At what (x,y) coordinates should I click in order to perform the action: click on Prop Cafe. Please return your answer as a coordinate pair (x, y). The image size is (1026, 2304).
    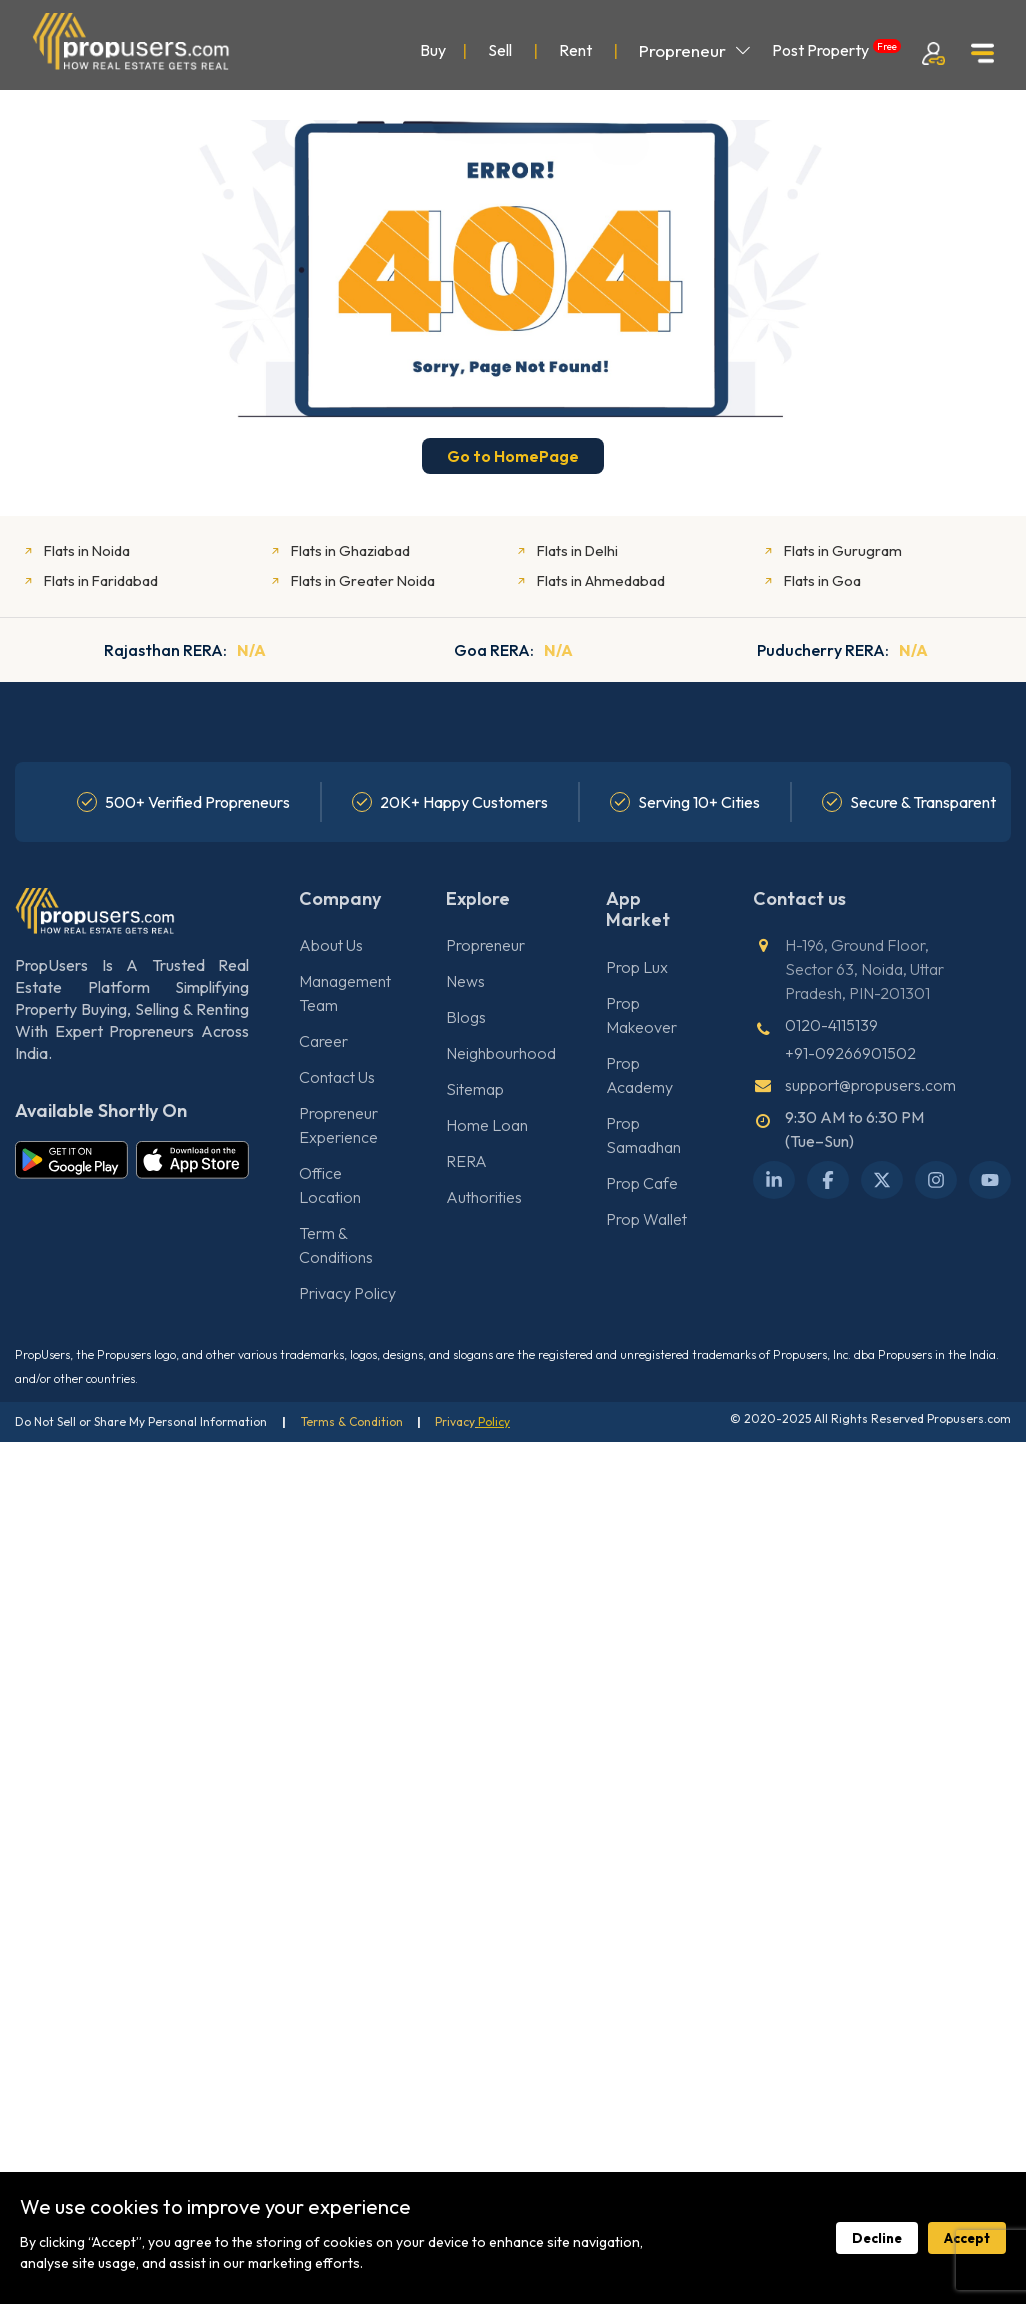
    Looking at the image, I should click on (642, 1183).